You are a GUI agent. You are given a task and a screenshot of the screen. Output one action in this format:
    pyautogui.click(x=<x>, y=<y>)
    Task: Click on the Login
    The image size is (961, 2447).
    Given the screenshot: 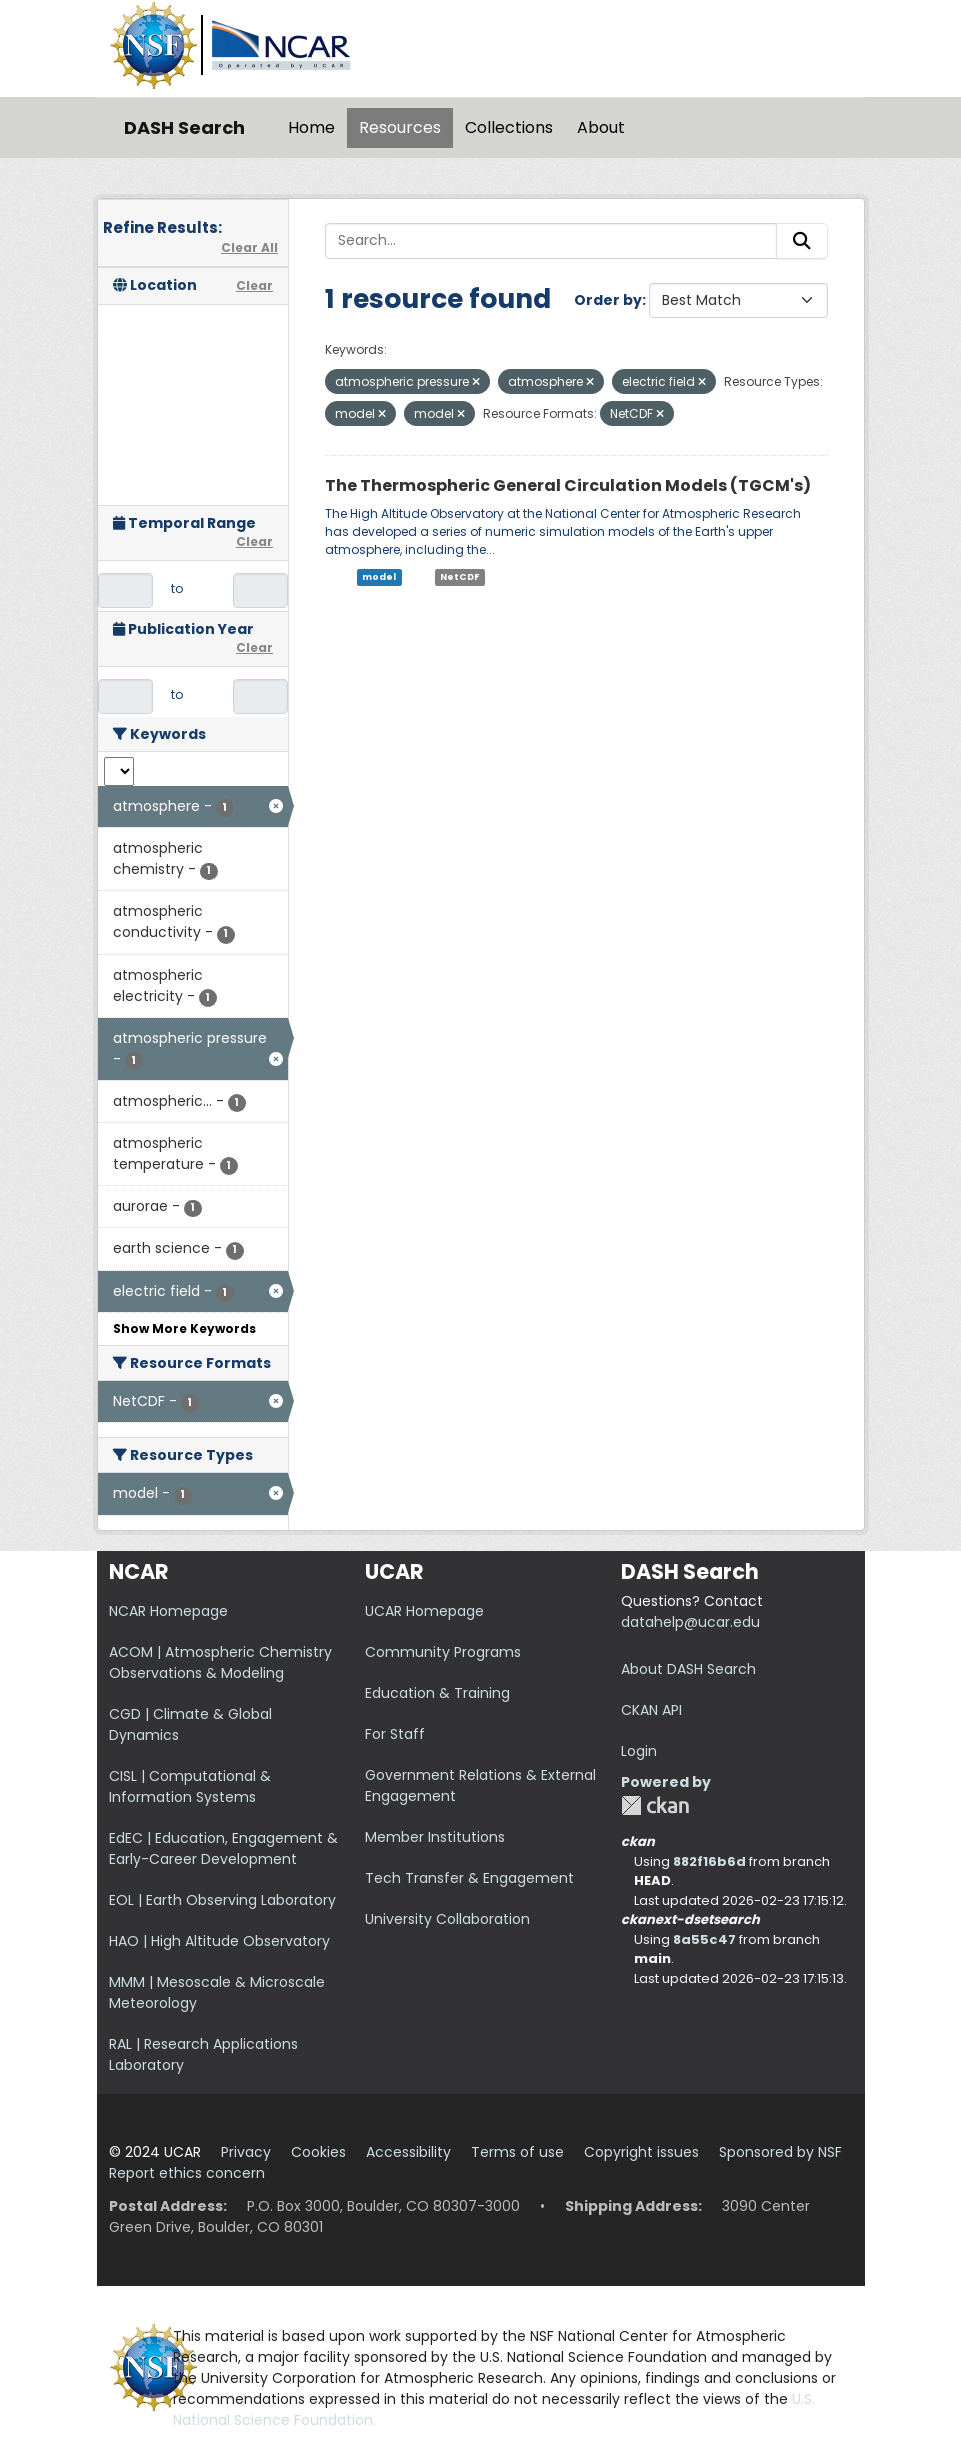 What is the action you would take?
    pyautogui.click(x=639, y=1751)
    